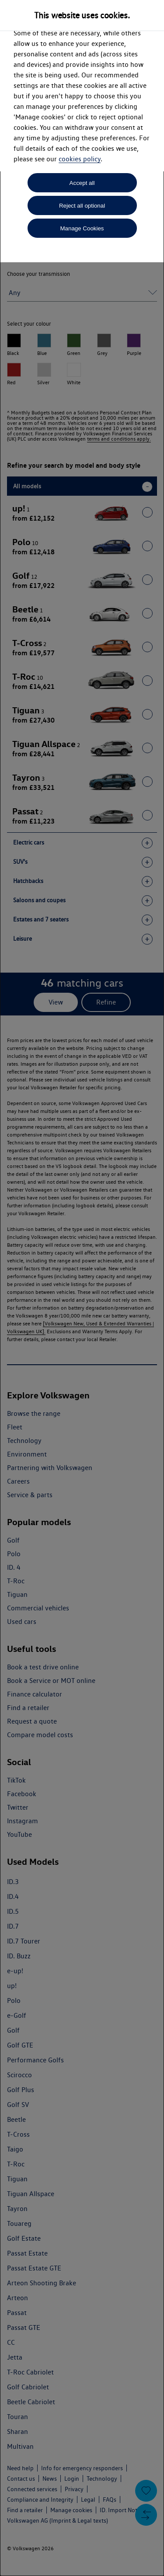 The width and height of the screenshot is (164, 2576). Describe the element at coordinates (82, 205) in the screenshot. I see `Reject all optional` at that location.